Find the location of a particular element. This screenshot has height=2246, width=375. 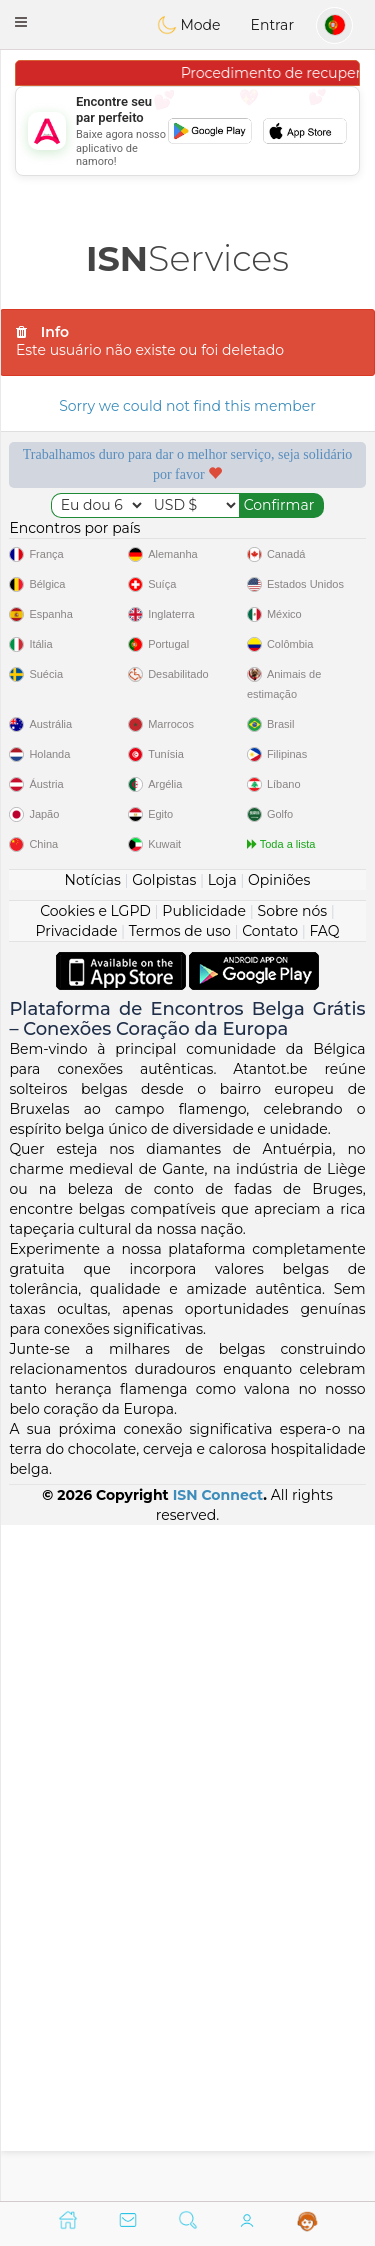

Loja is located at coordinates (222, 1554).